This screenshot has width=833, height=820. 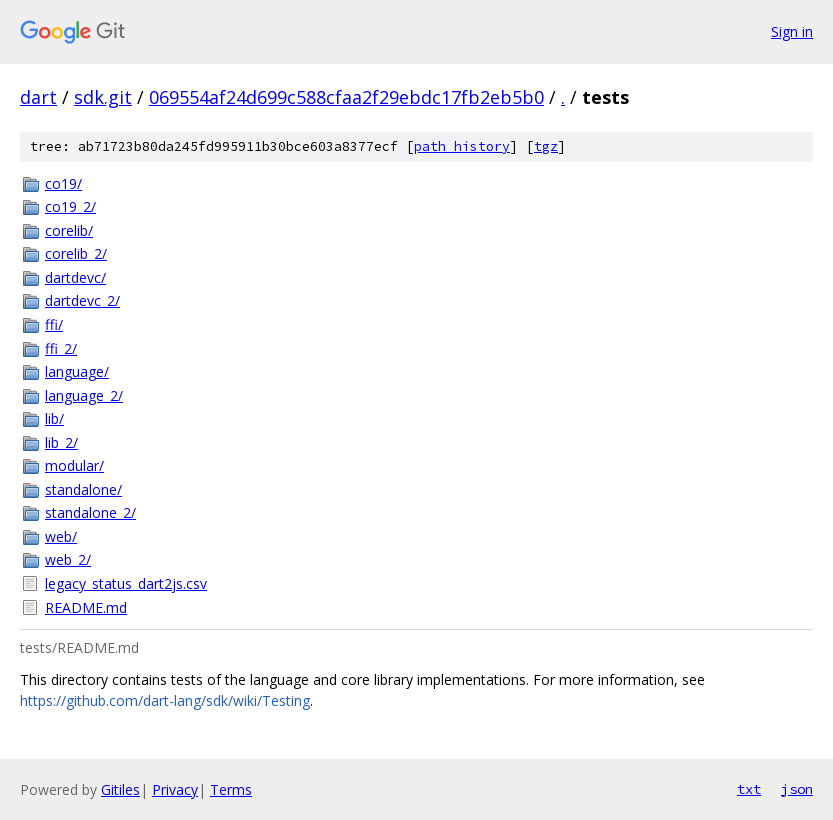 What do you see at coordinates (54, 418) in the screenshot?
I see `lib/` at bounding box center [54, 418].